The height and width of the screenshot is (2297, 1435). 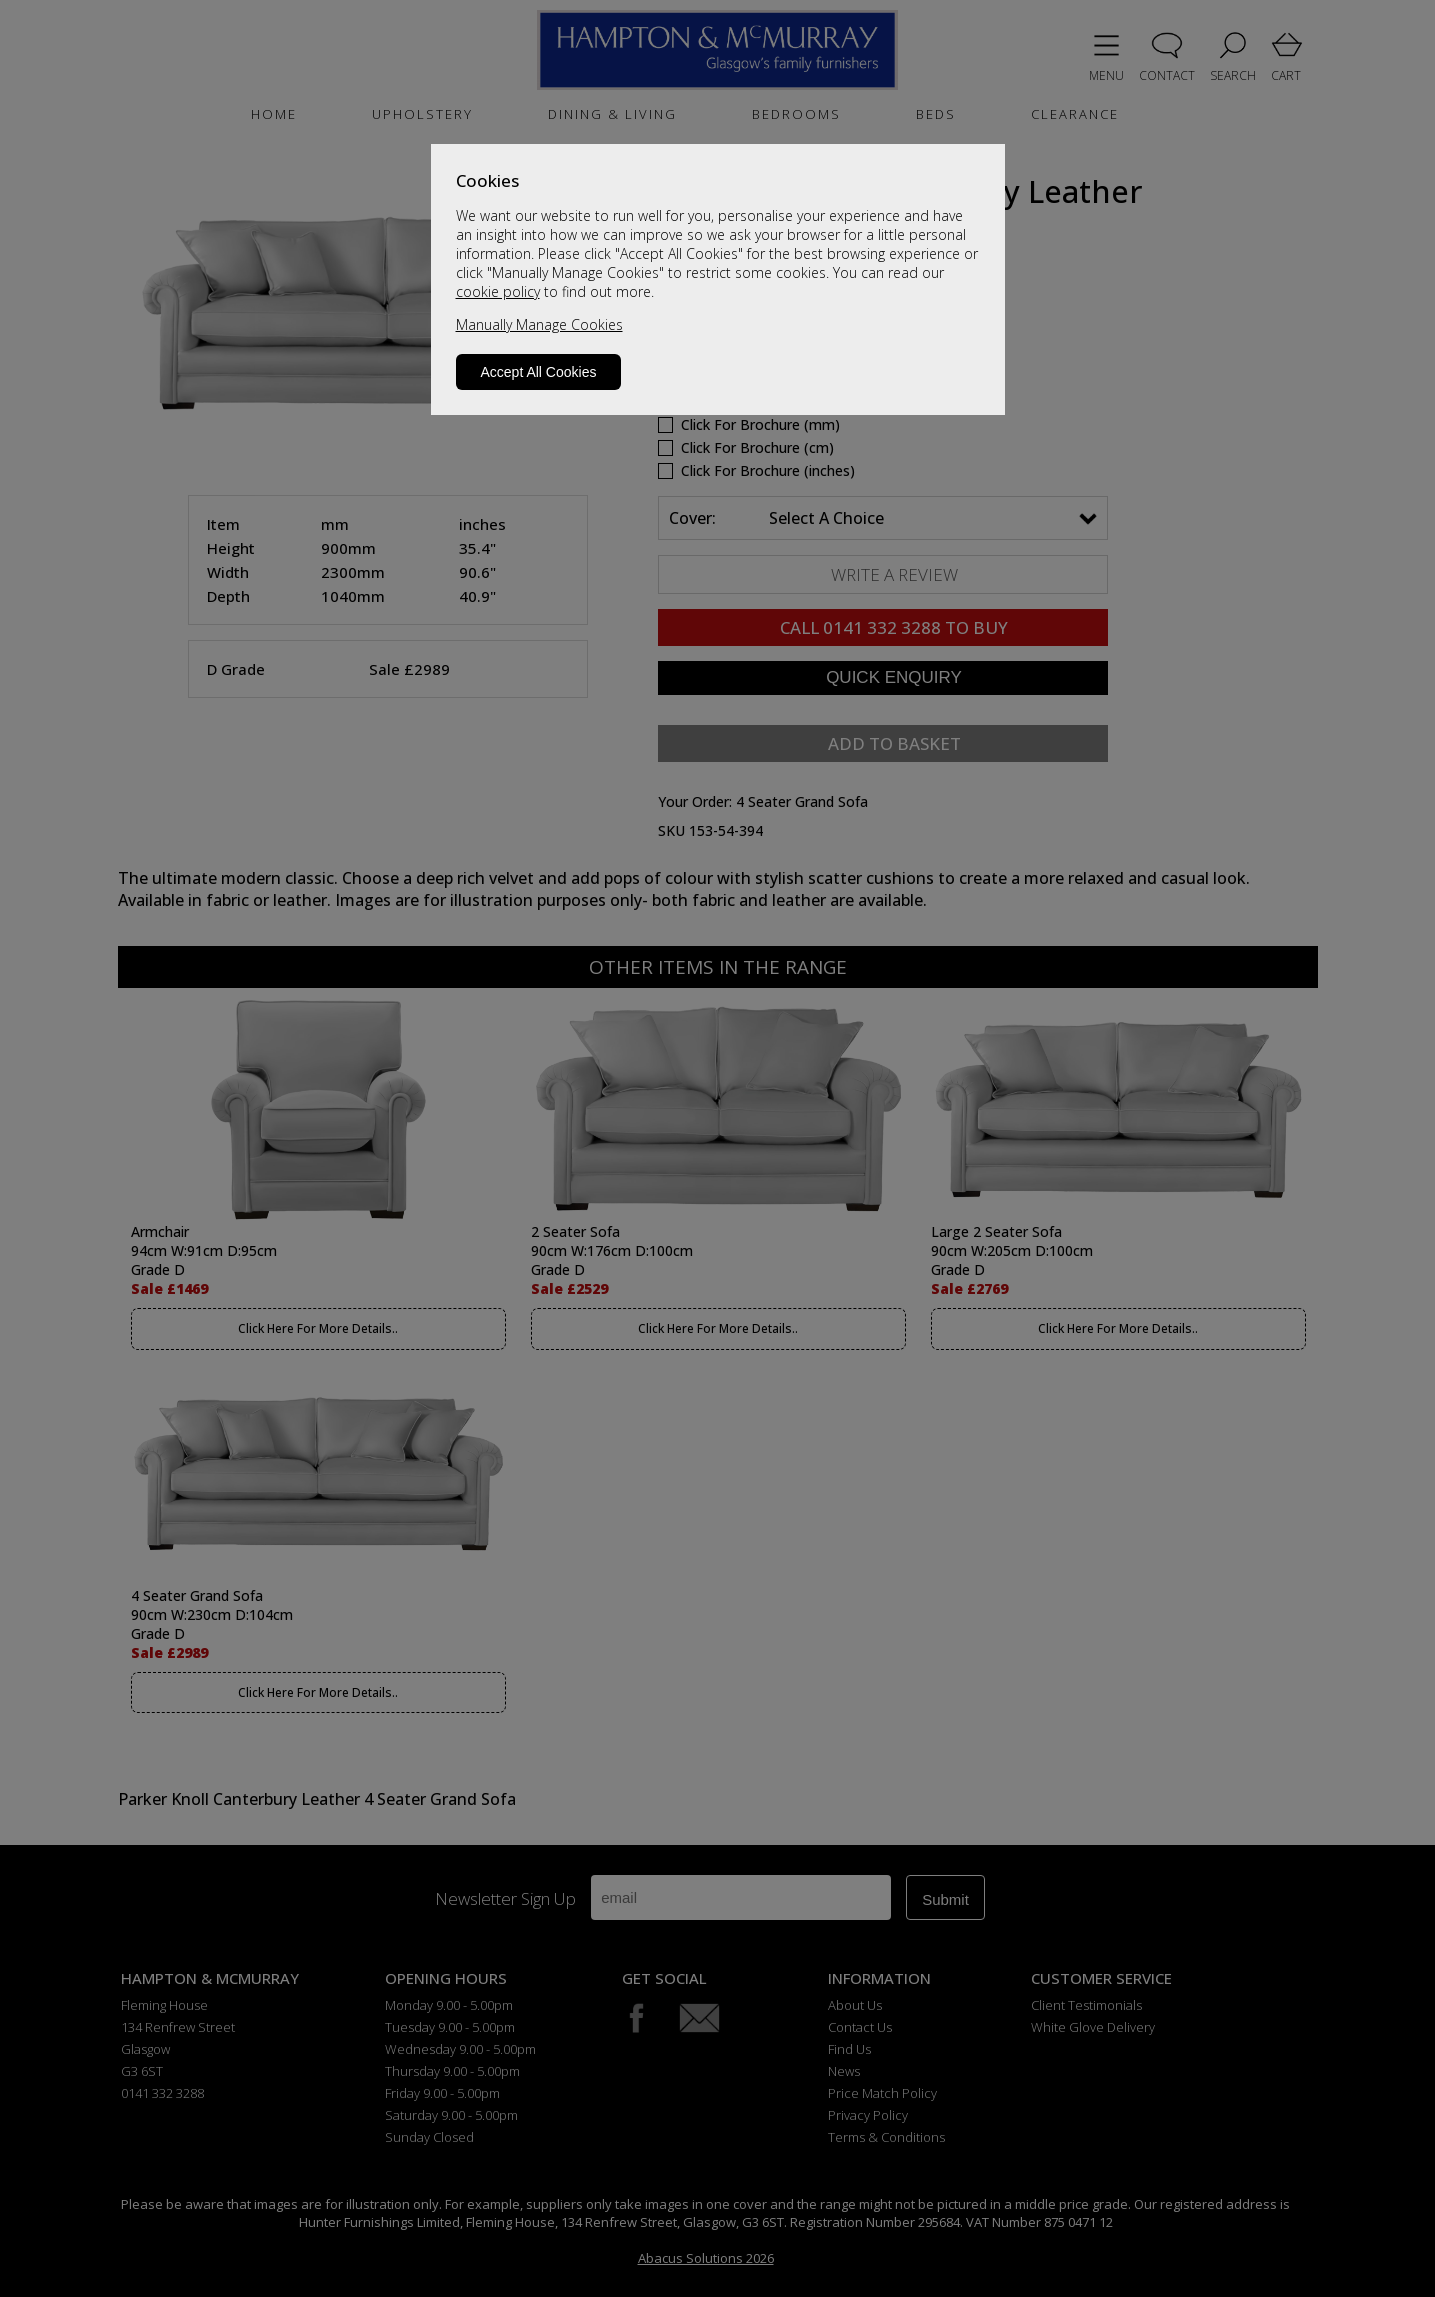 What do you see at coordinates (539, 372) in the screenshot?
I see `Accept All Cookies` at bounding box center [539, 372].